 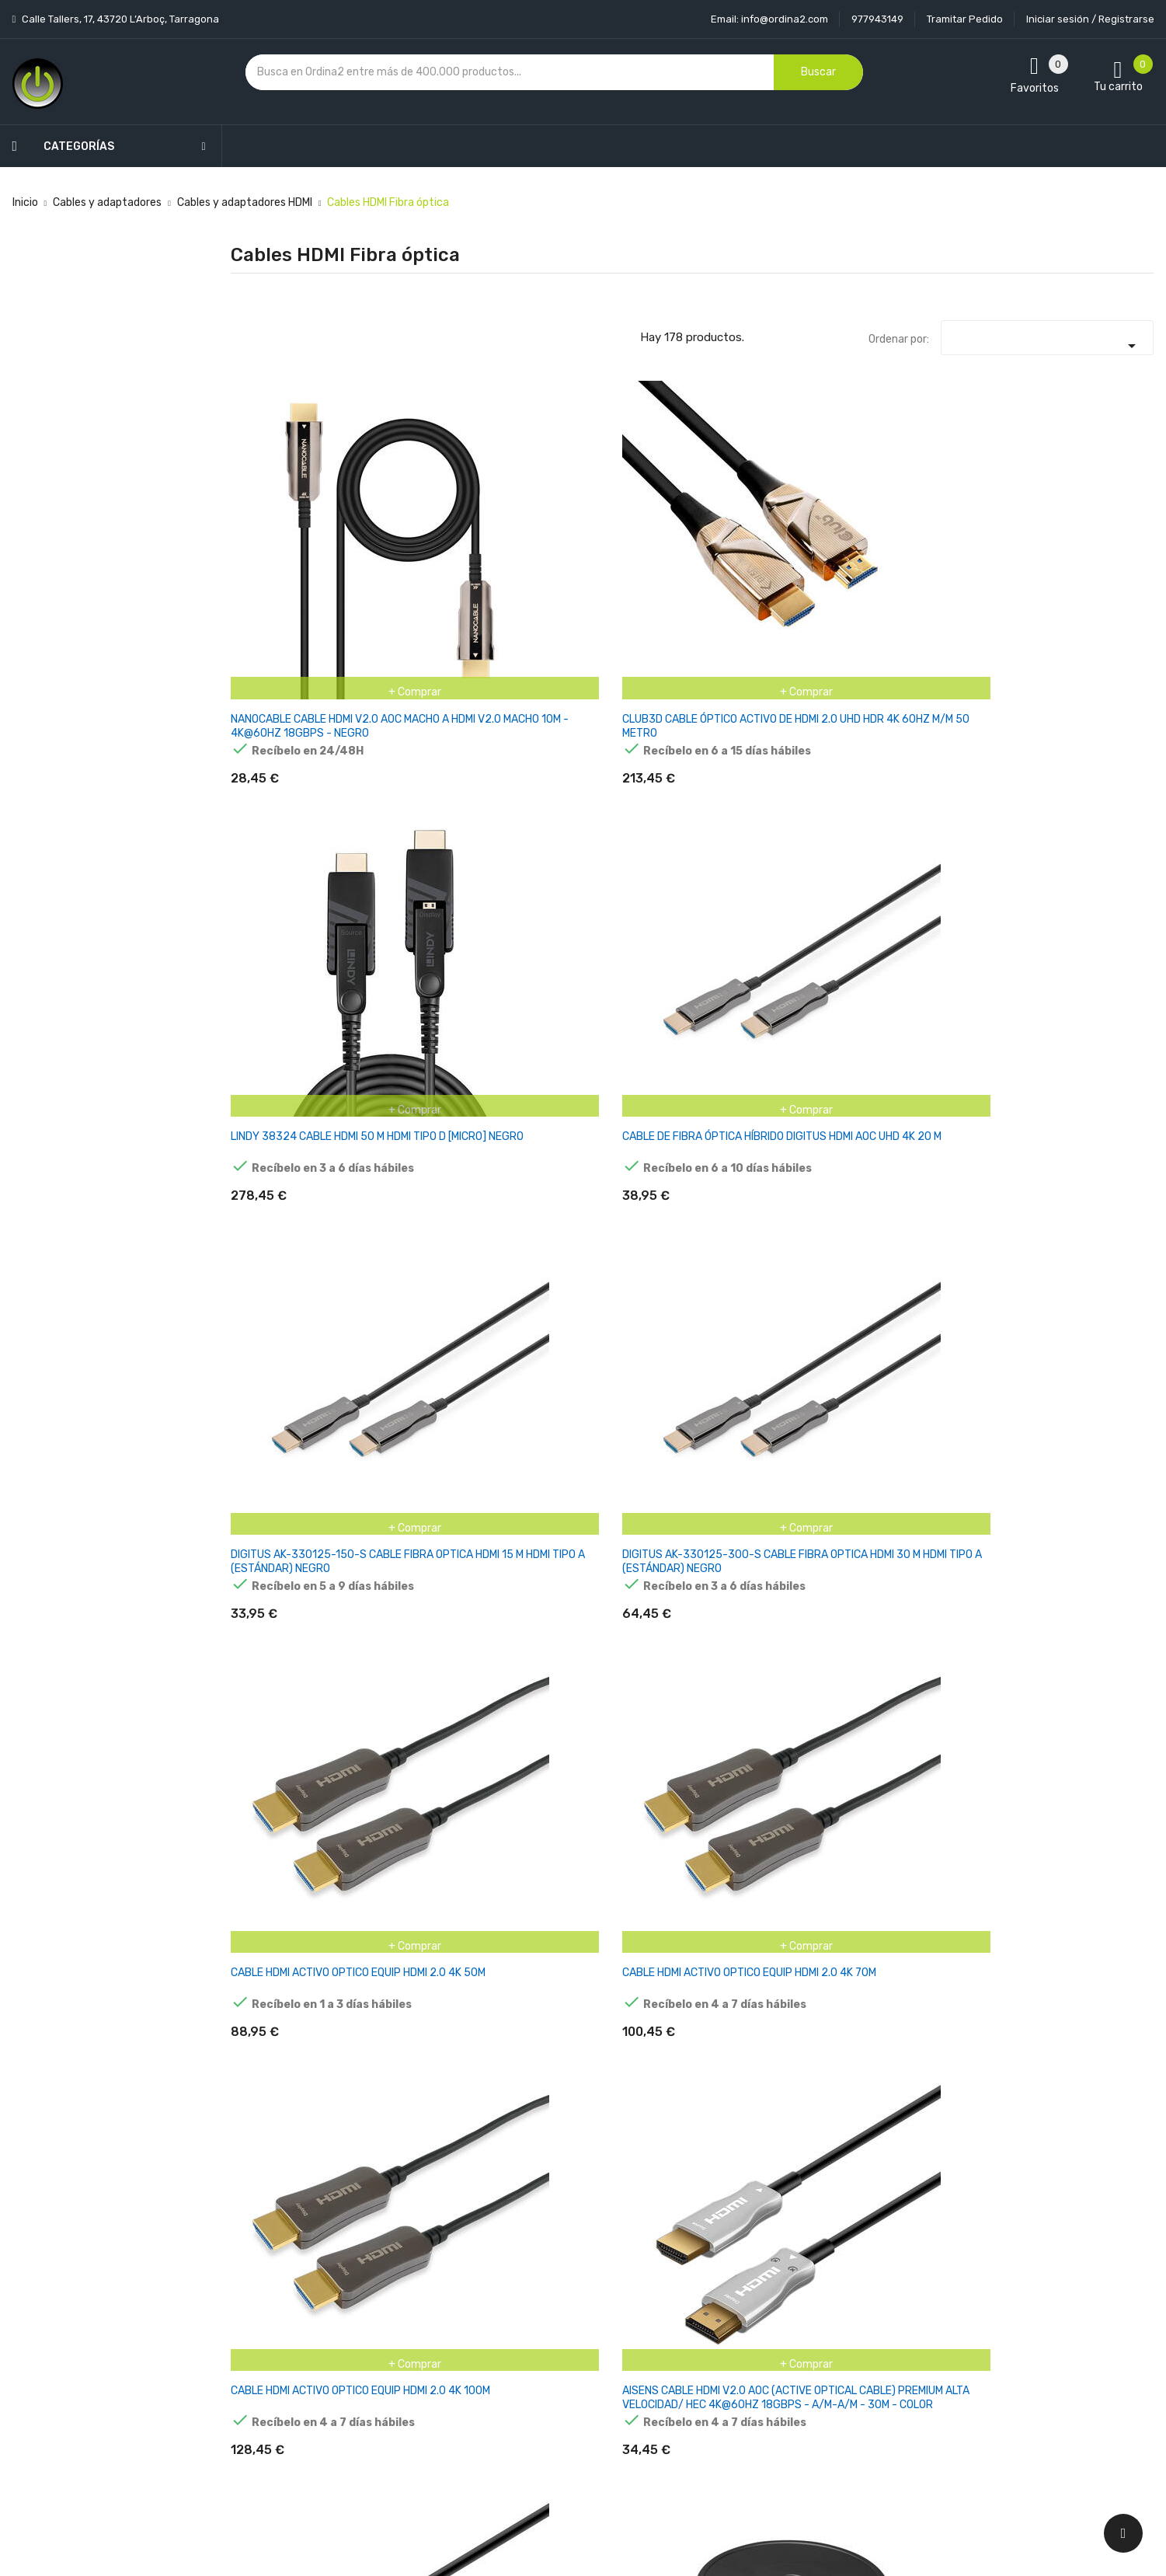 What do you see at coordinates (701, 2412) in the screenshot?
I see `Direcciones` at bounding box center [701, 2412].